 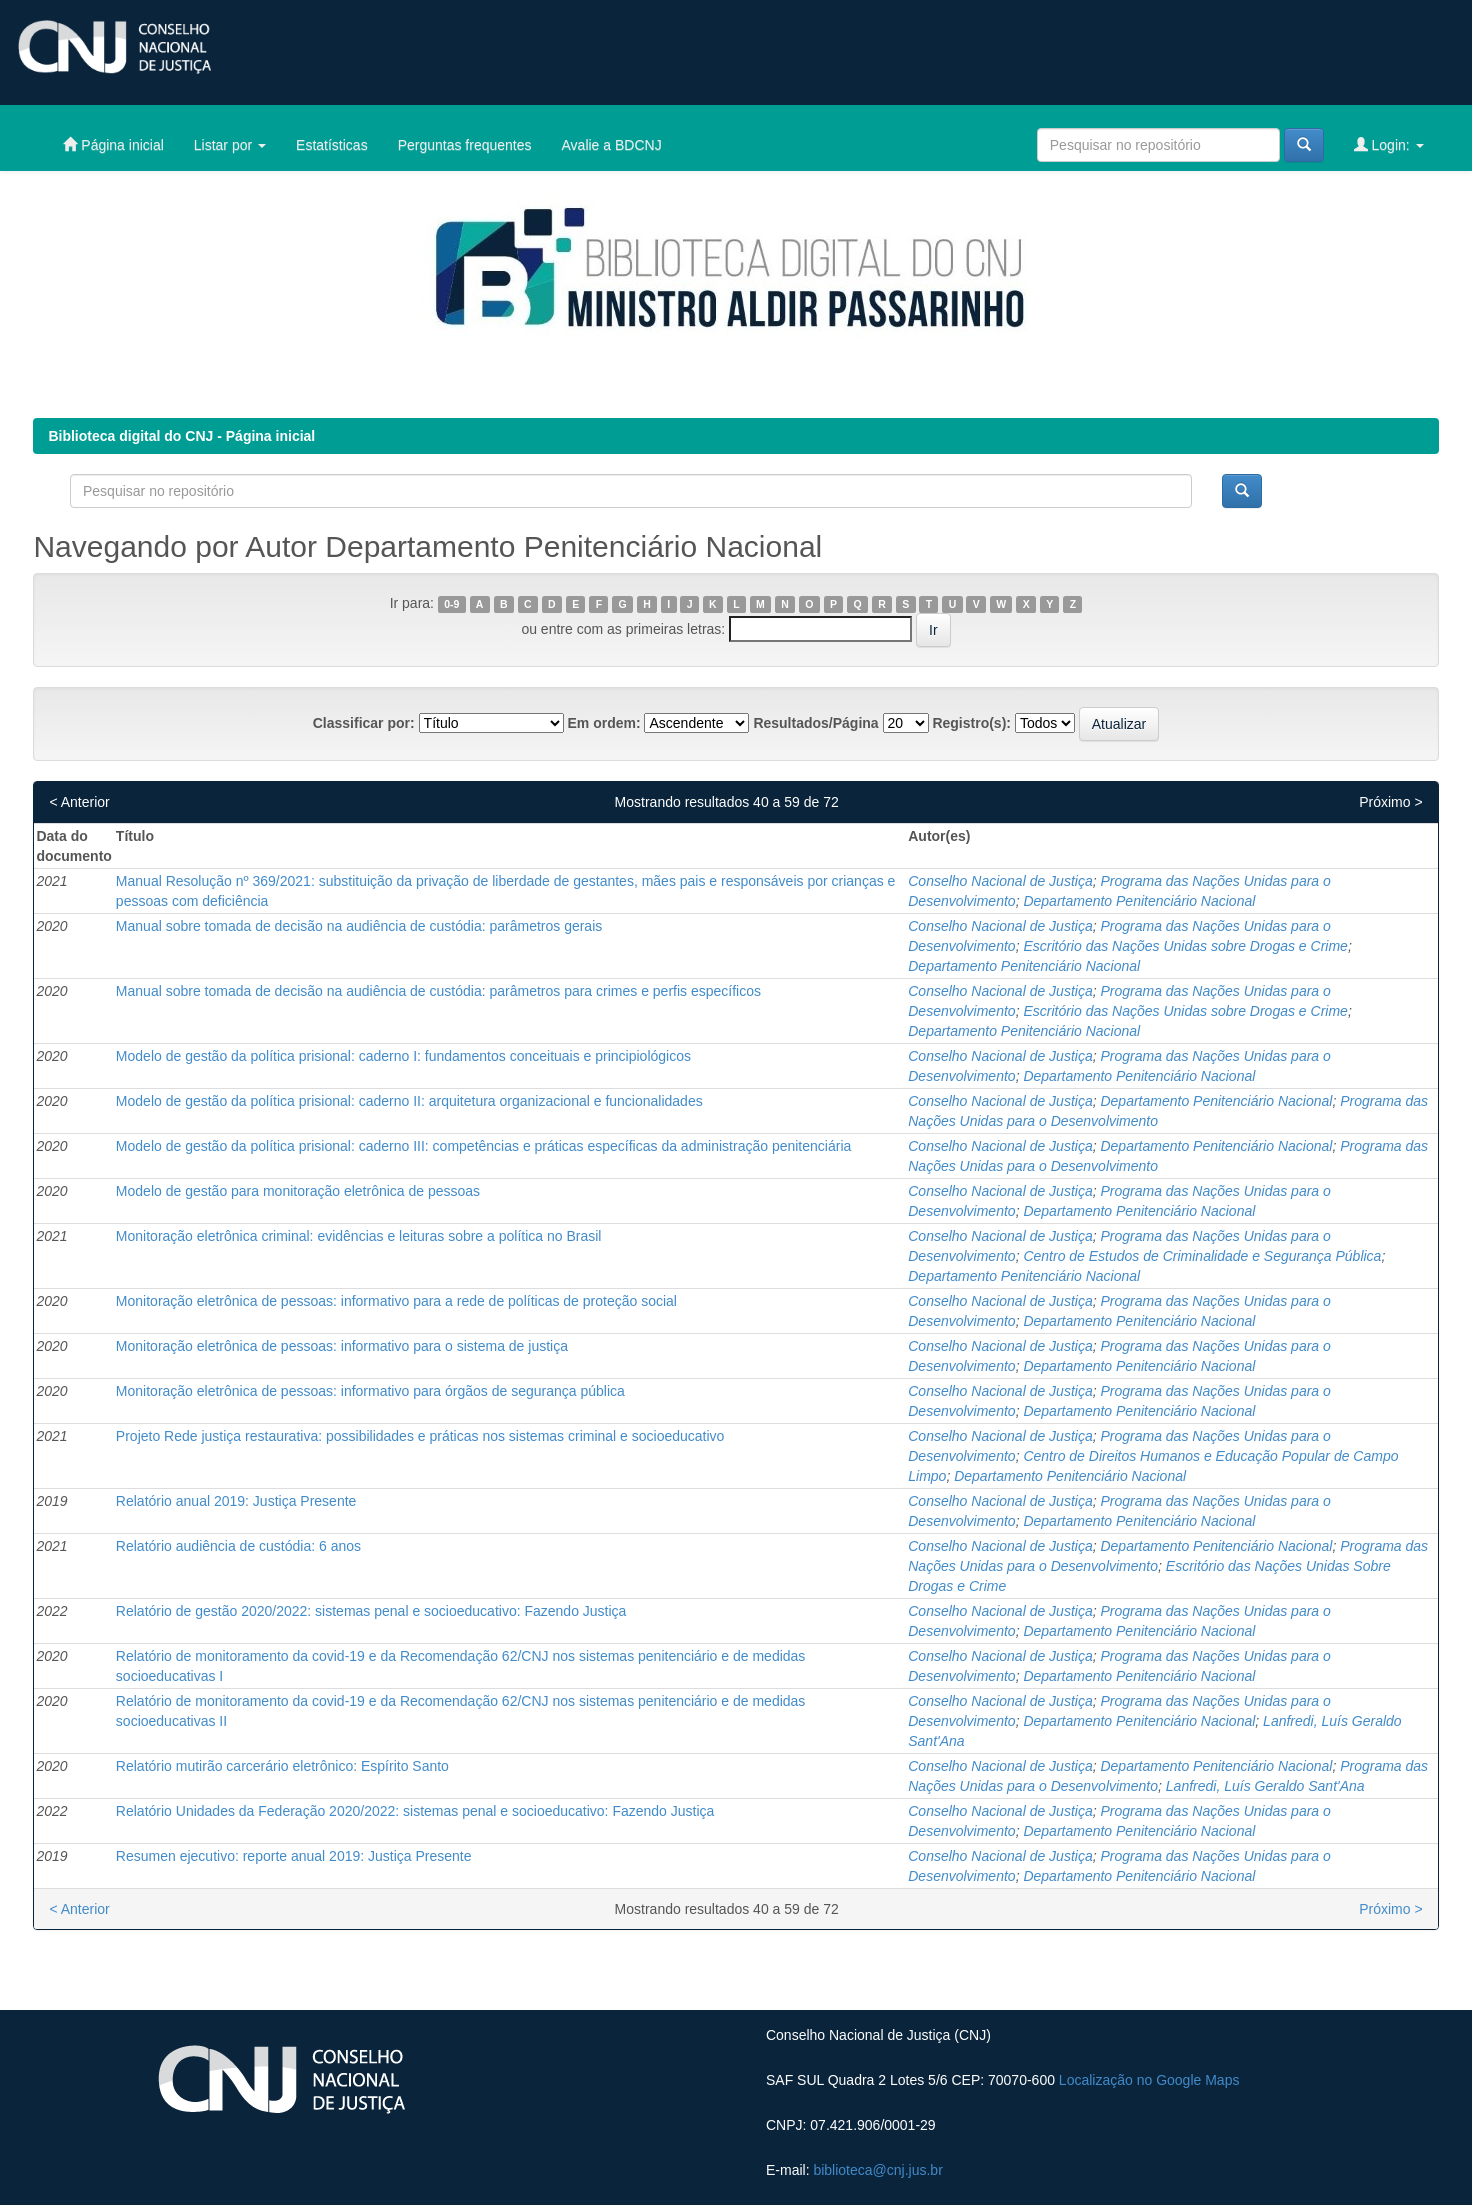 I want to click on Modelo de gestão da política prisional: caderno III: competências e práticas específicas da administração penitenciária, so click(x=483, y=1146).